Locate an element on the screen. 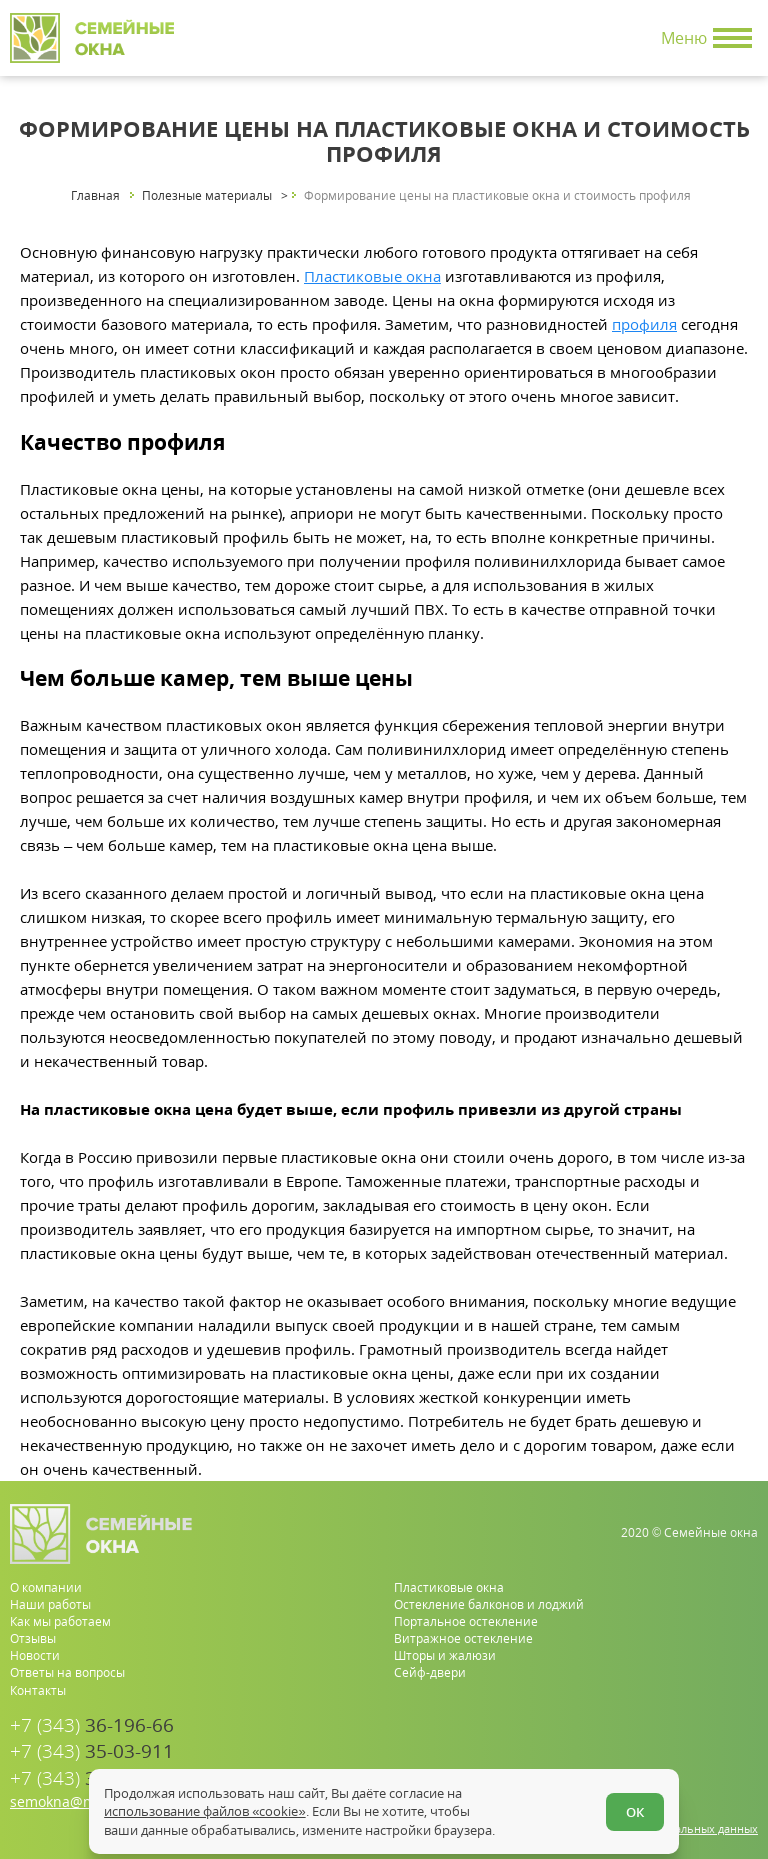 The image size is (768, 1859). Шторы и жалюзи is located at coordinates (445, 1655).